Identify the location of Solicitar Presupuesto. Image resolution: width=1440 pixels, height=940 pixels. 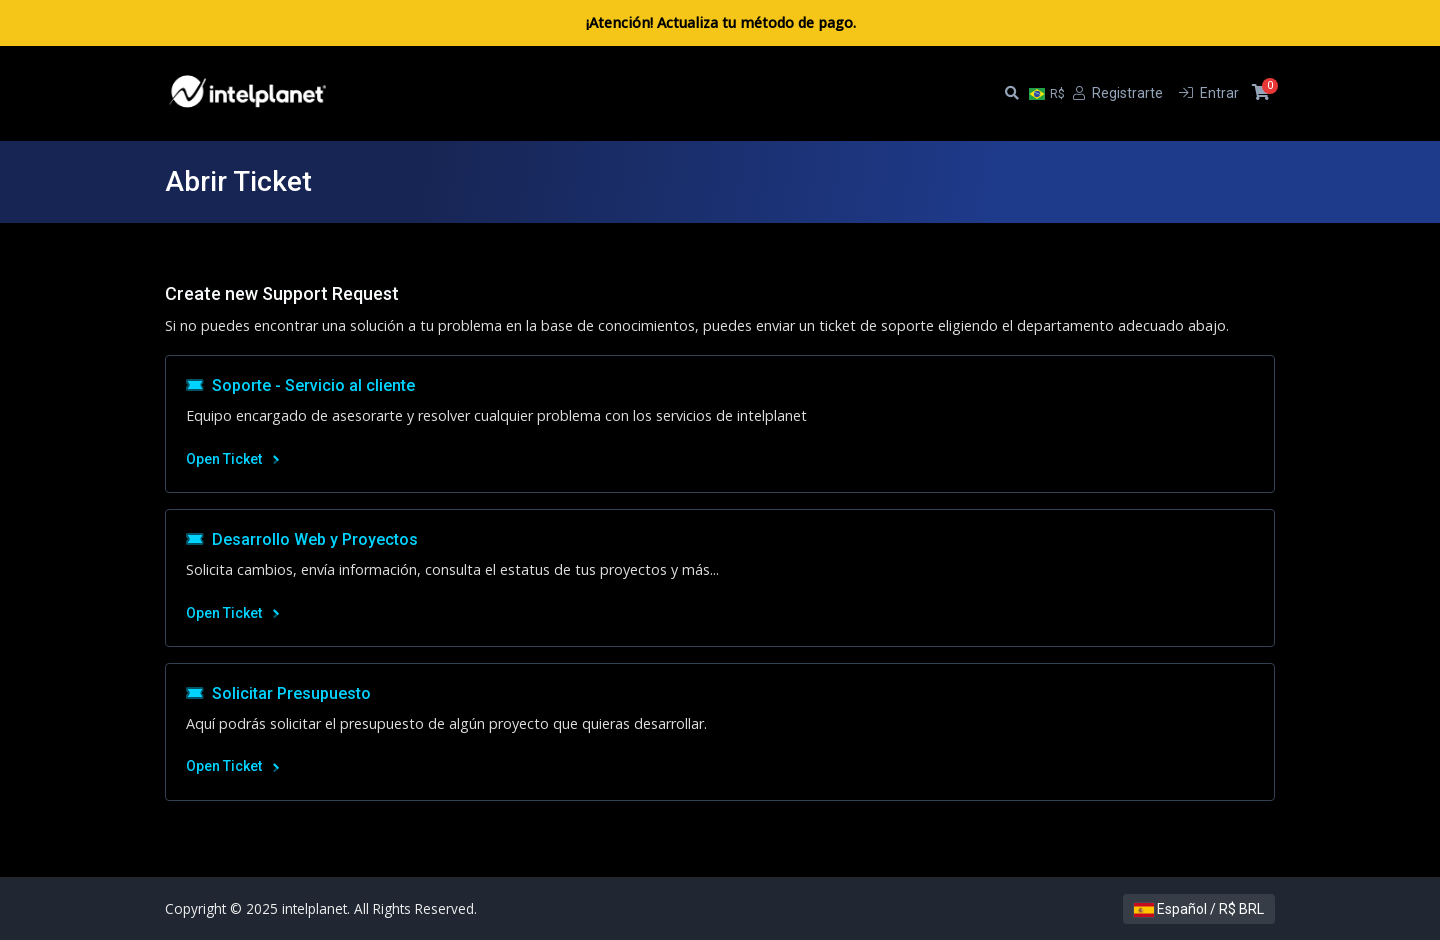
(278, 693).